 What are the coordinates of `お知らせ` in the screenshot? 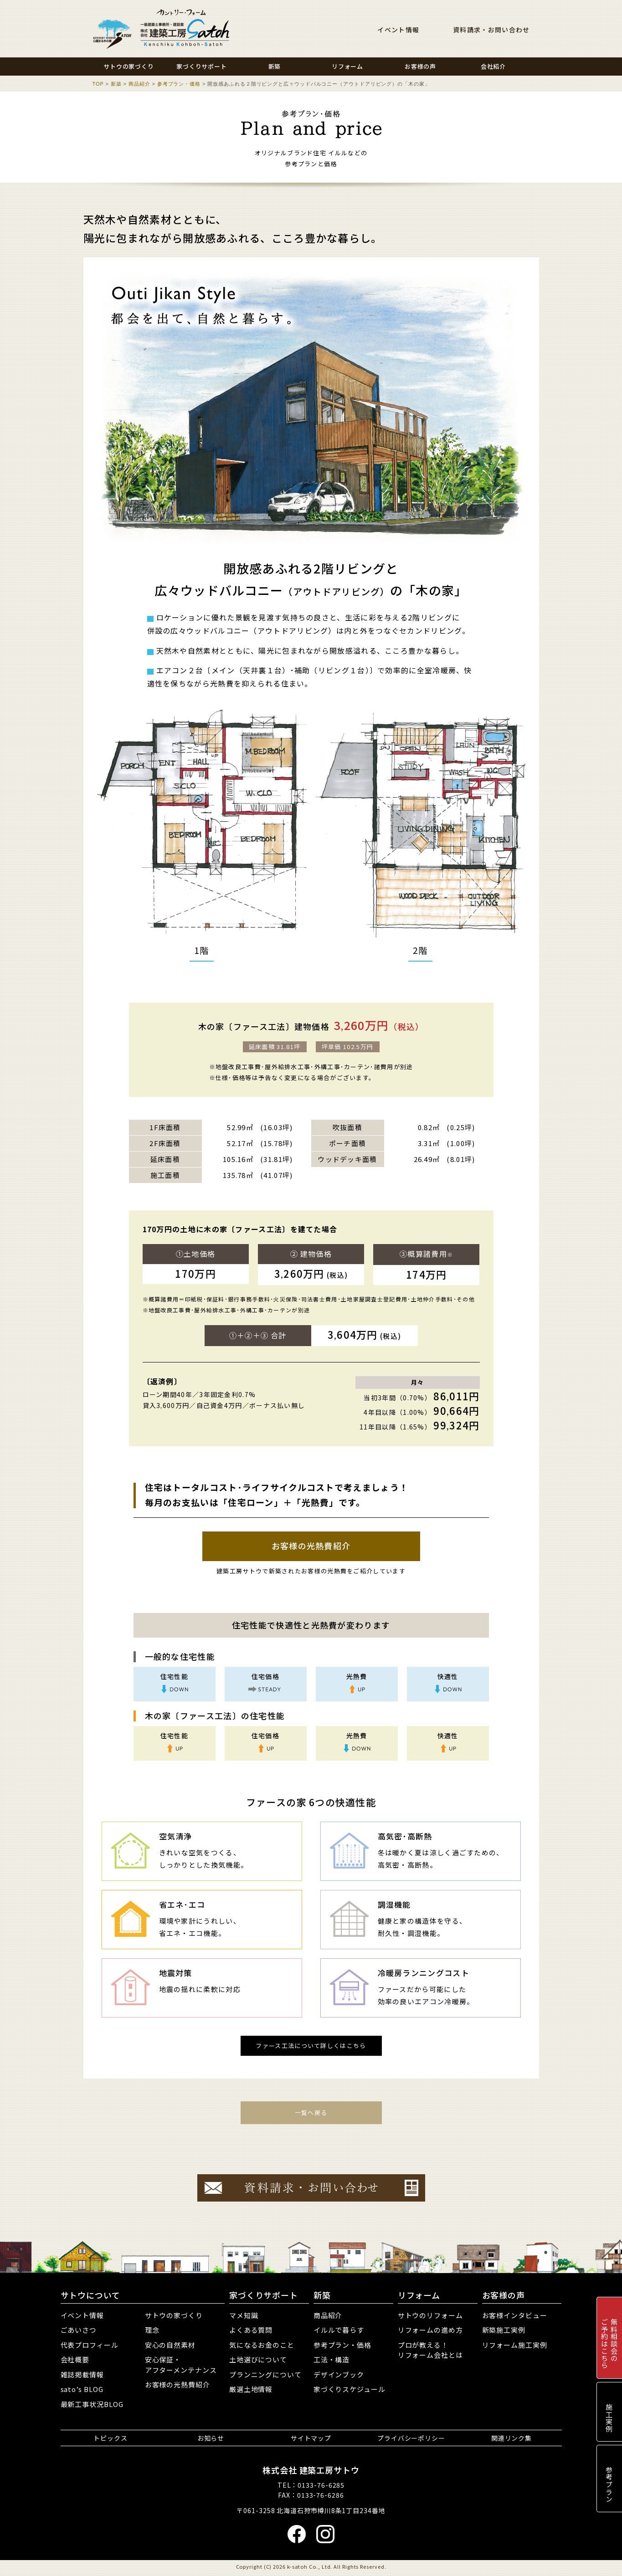 It's located at (211, 2438).